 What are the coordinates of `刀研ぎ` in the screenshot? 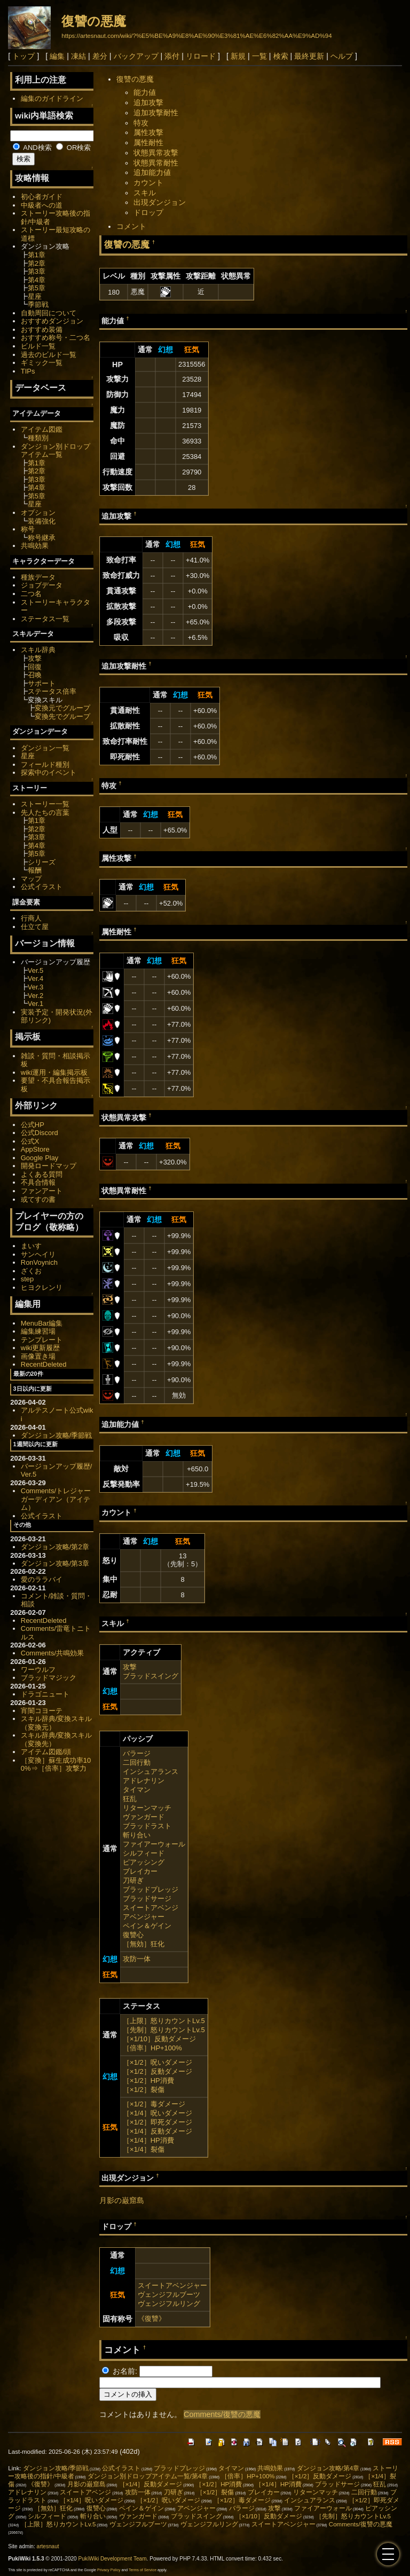 It's located at (133, 1880).